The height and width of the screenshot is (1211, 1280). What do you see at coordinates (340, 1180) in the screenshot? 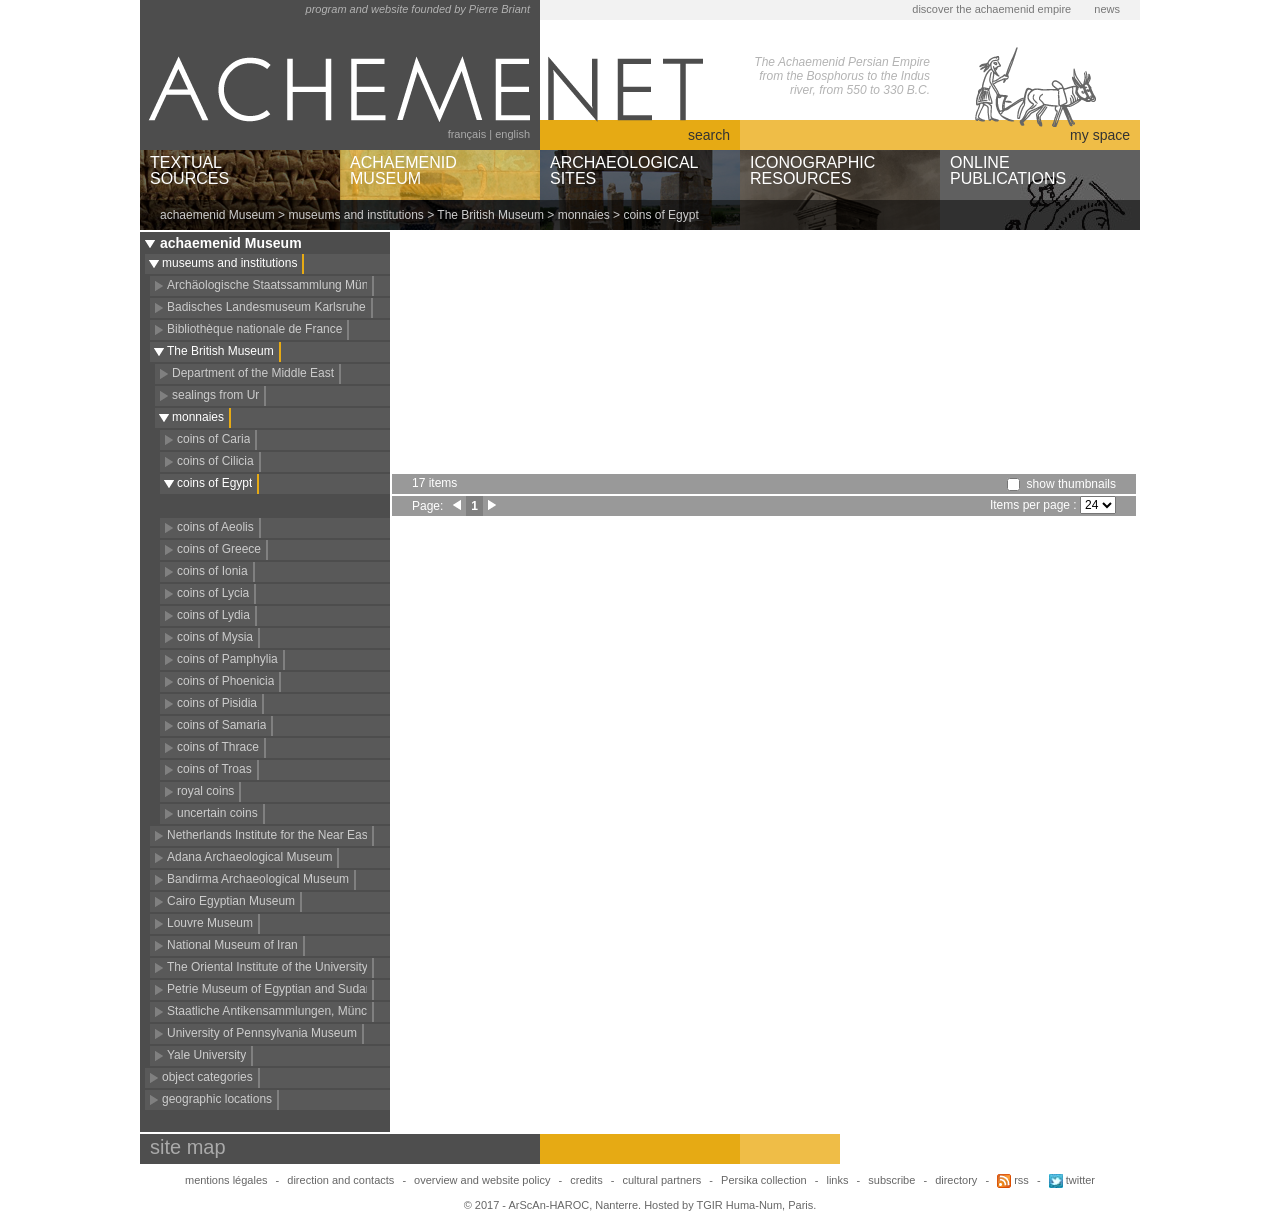
I see `direction and contacts` at bounding box center [340, 1180].